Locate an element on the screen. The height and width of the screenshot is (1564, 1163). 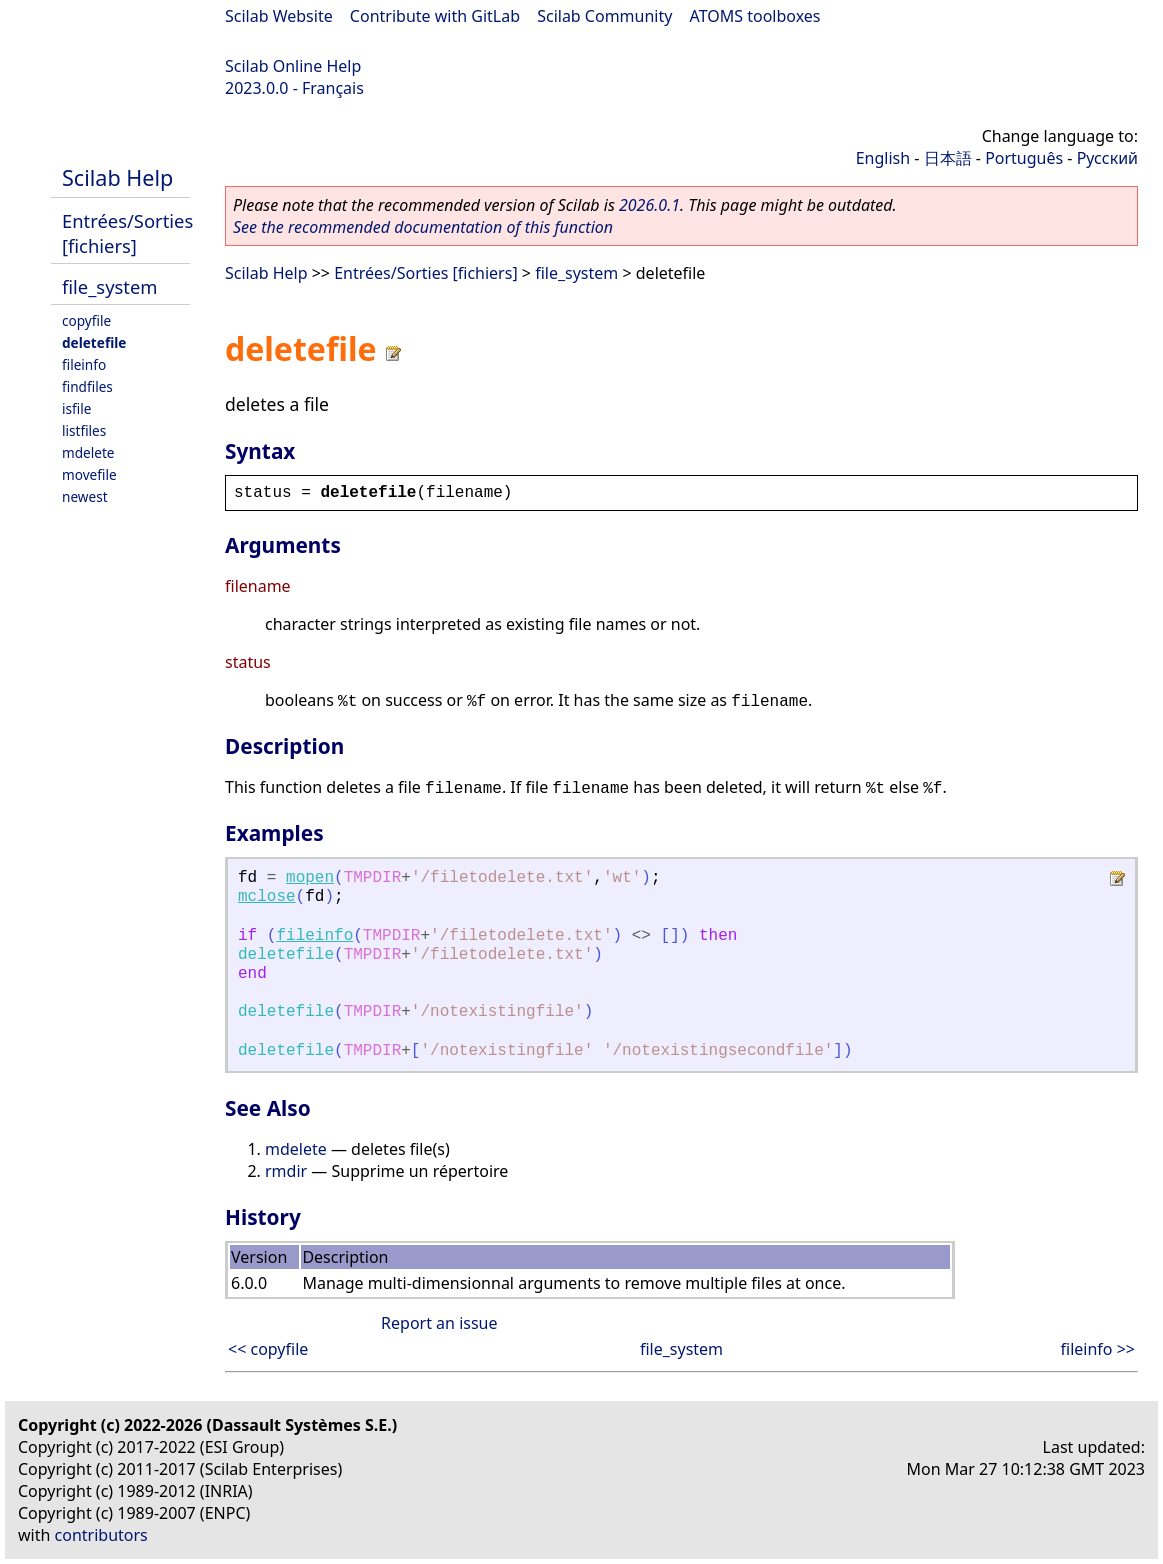
Русский is located at coordinates (1107, 158).